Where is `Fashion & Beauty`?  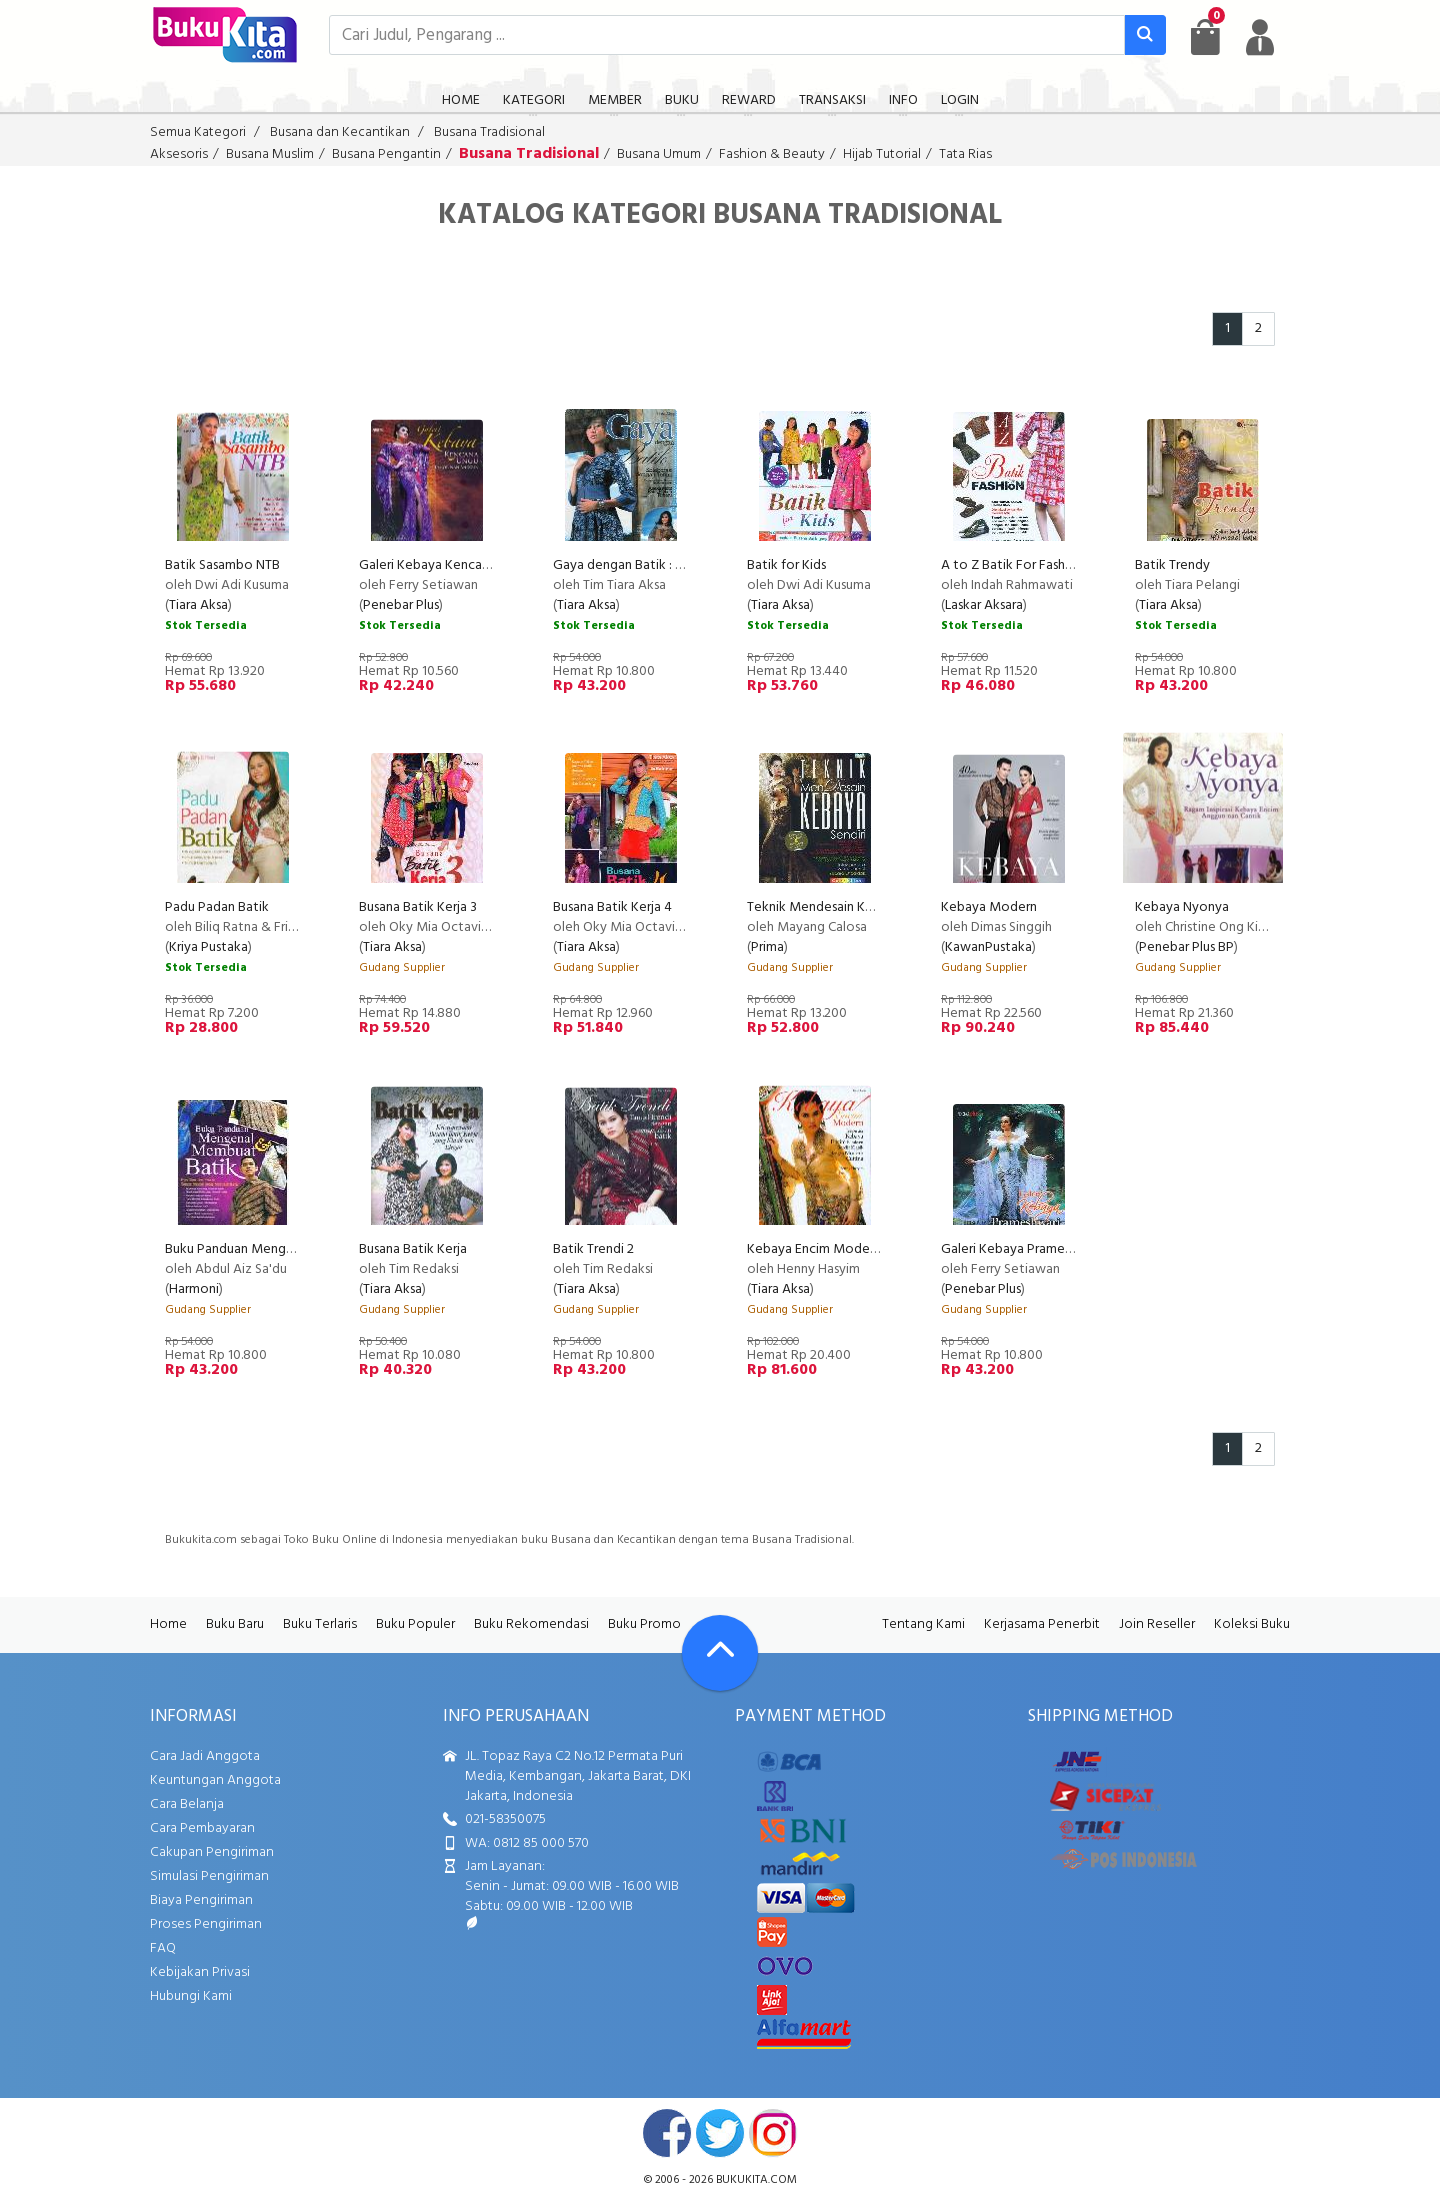
Fashion & Beauty is located at coordinates (772, 154).